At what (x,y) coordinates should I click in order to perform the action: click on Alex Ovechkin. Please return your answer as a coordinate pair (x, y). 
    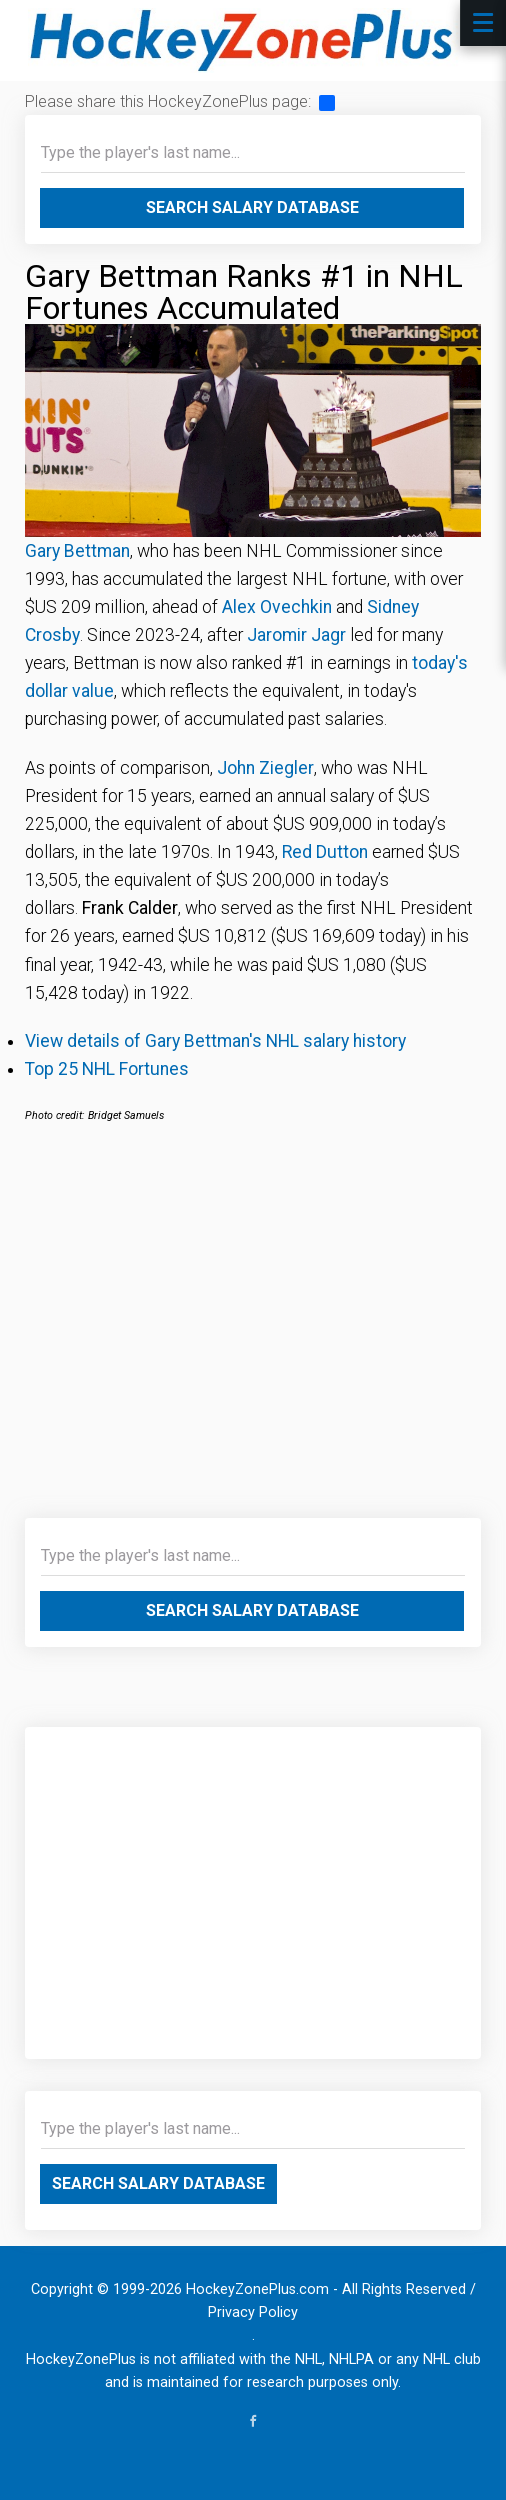
    Looking at the image, I should click on (277, 607).